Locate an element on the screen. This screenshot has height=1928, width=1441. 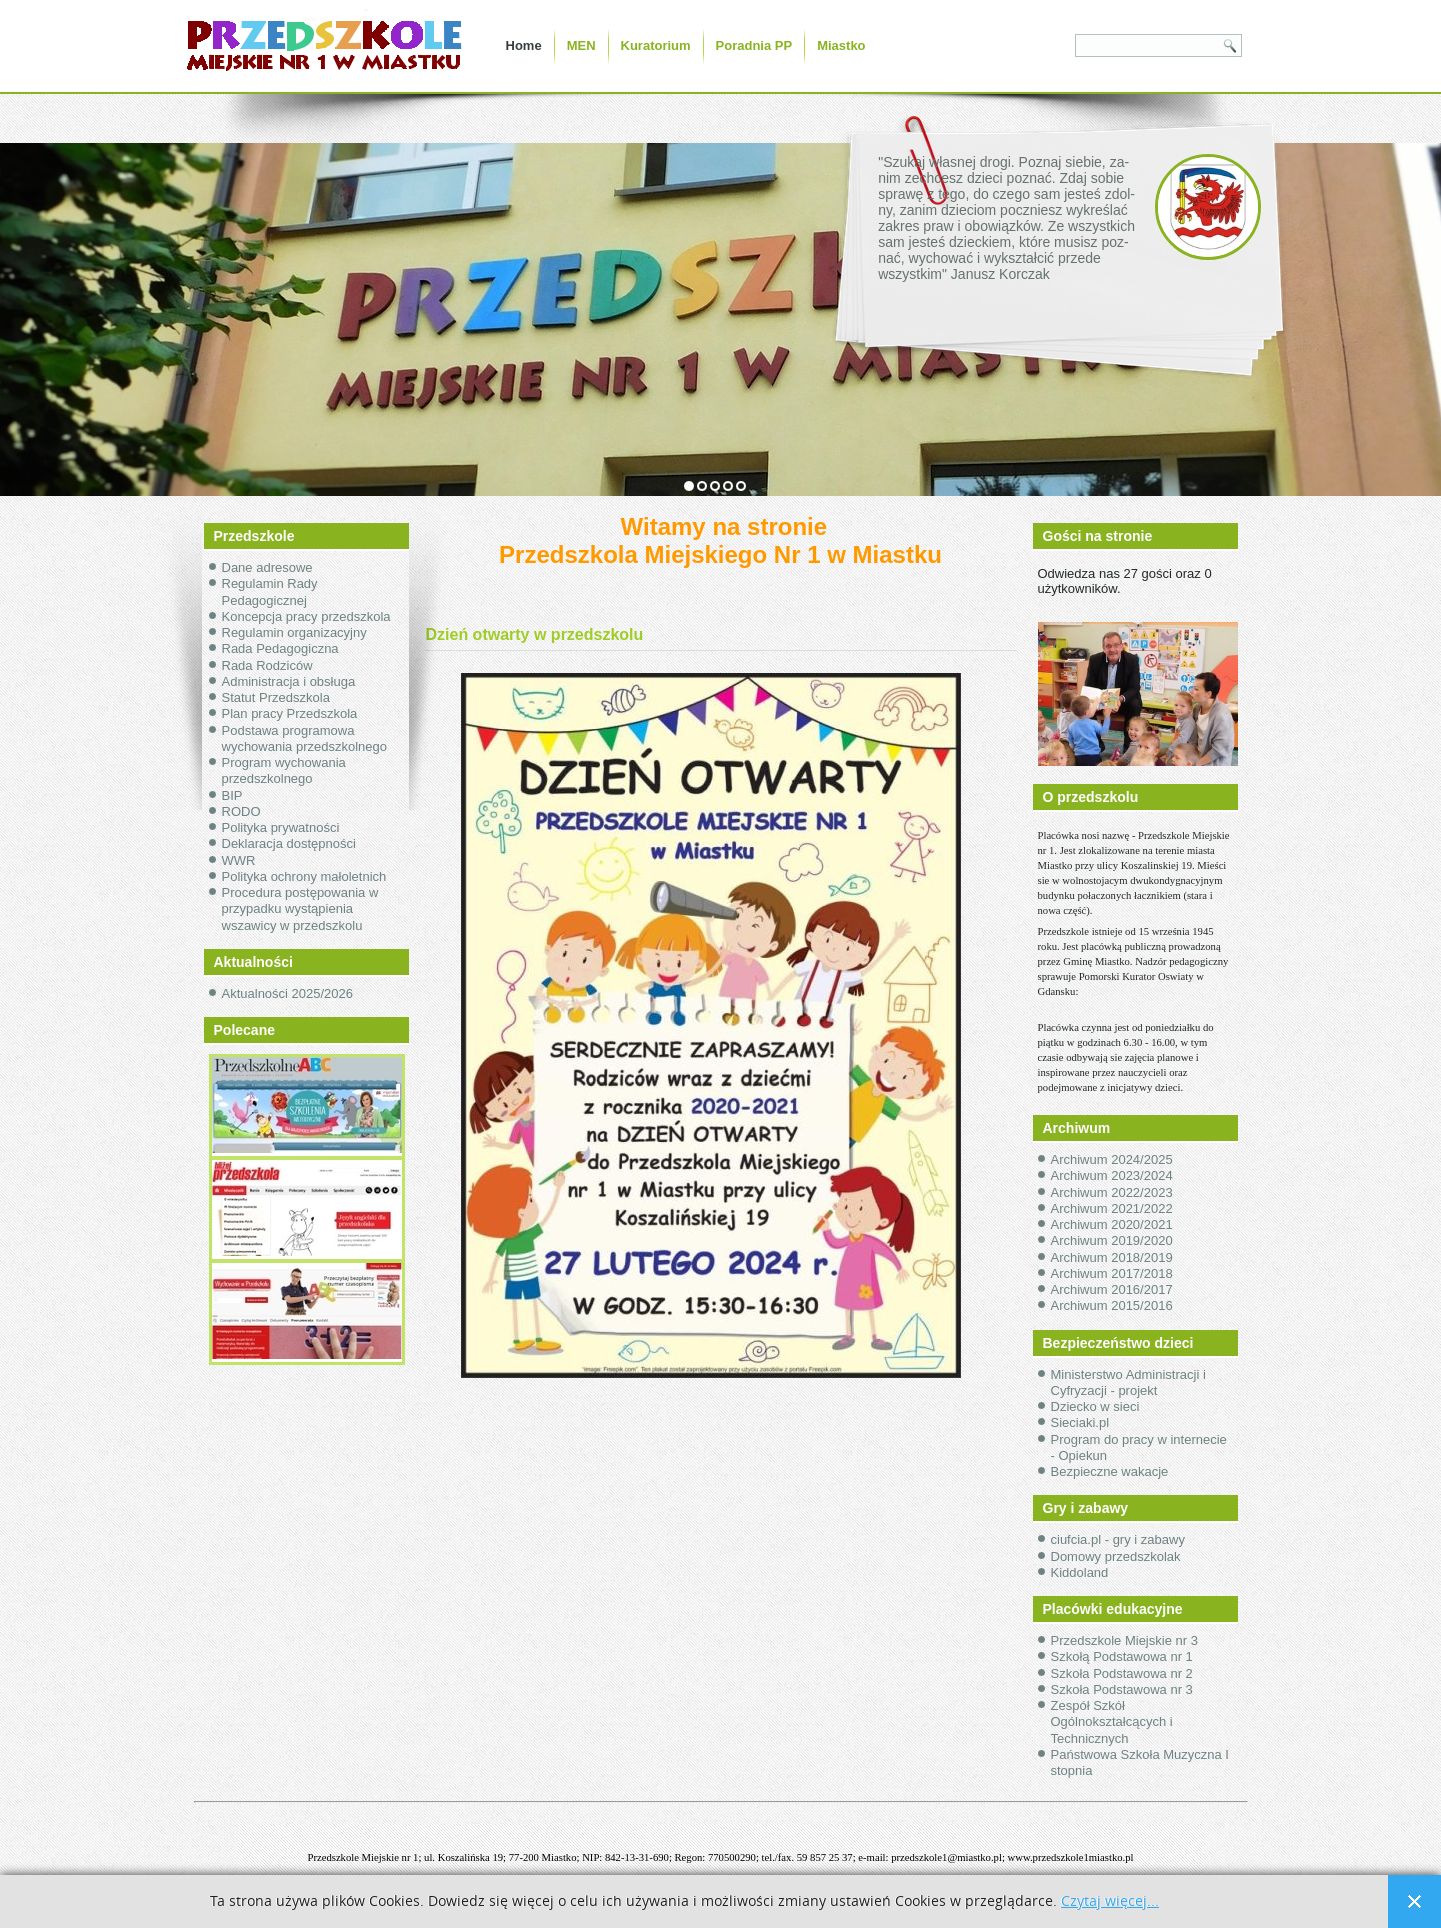
Archiwum 2018/2019 is located at coordinates (1112, 1257).